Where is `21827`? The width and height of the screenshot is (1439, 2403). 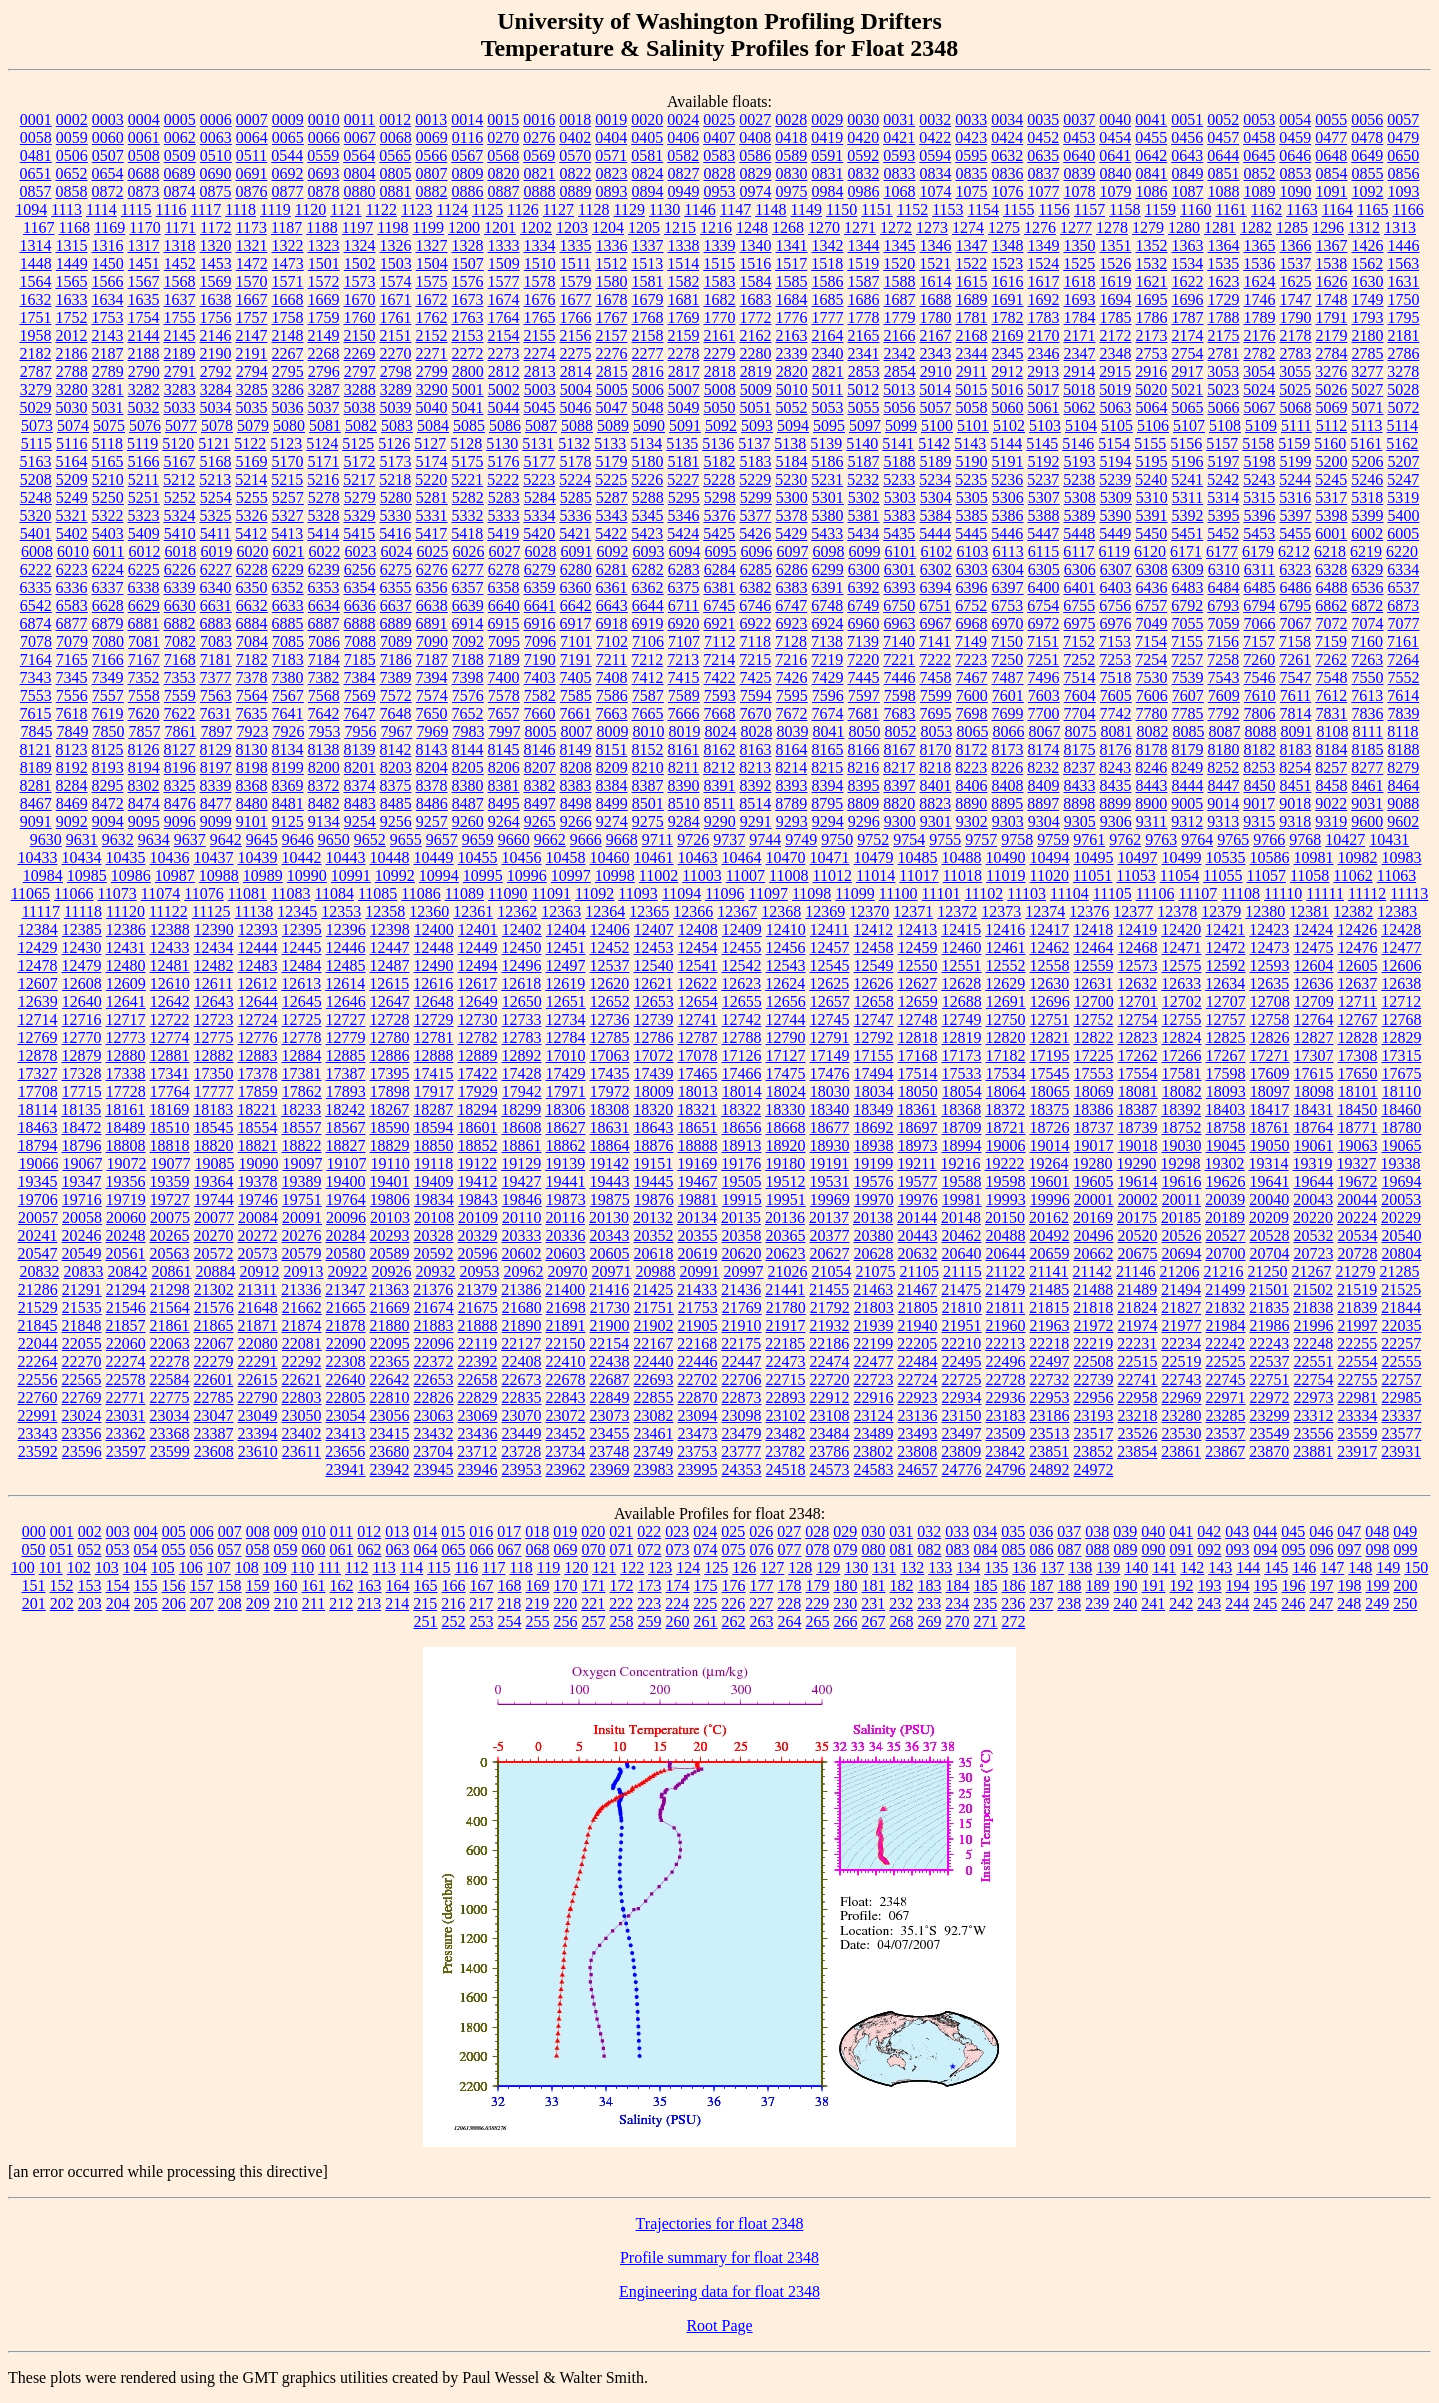
21827 is located at coordinates (1181, 1307).